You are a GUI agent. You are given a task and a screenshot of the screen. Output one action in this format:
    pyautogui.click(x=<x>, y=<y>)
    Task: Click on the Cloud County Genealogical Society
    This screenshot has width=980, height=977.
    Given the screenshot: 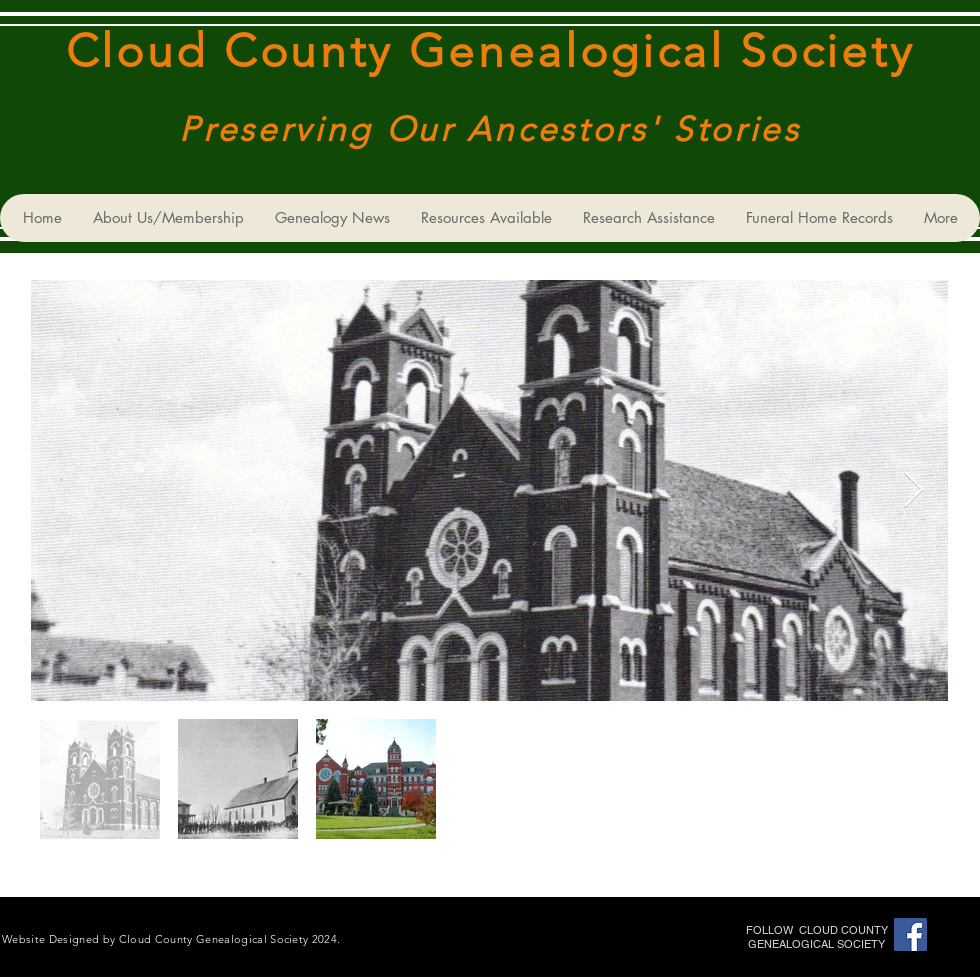 What is the action you would take?
    pyautogui.click(x=490, y=51)
    